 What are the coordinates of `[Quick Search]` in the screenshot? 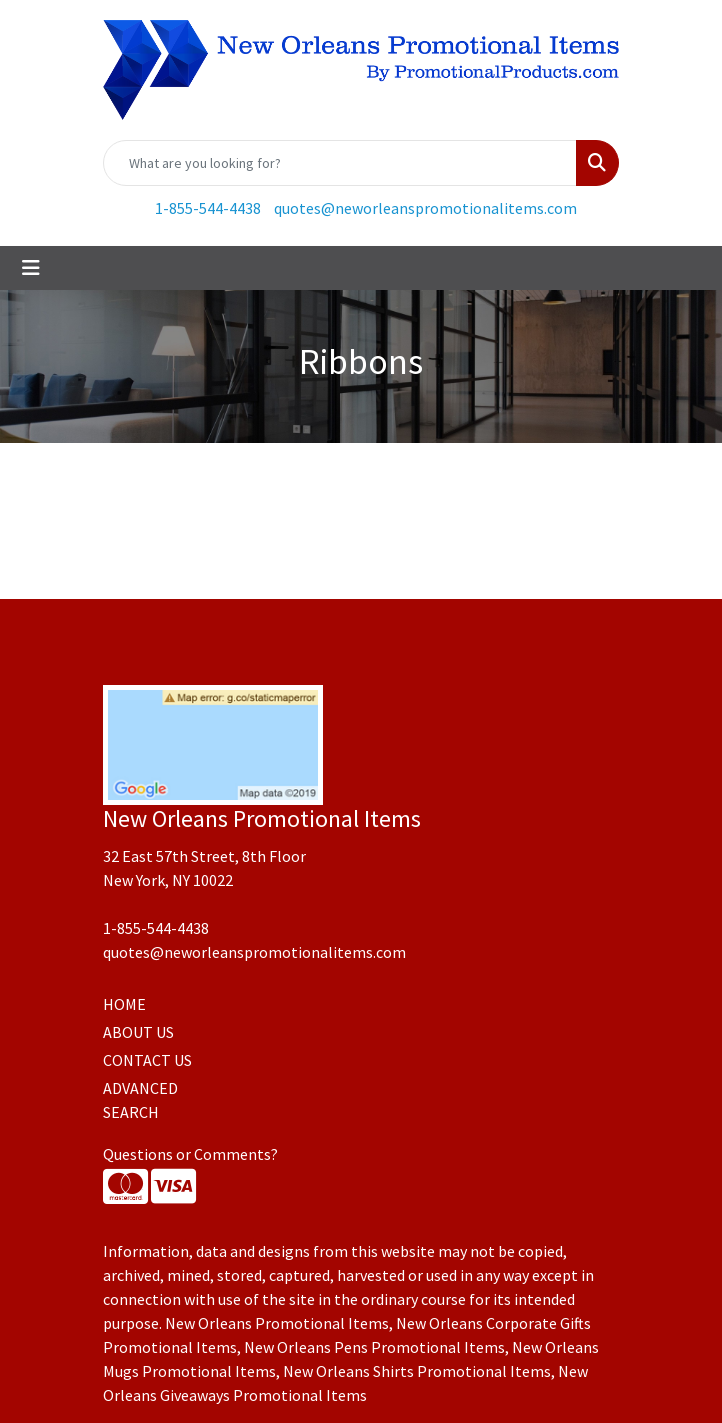 It's located at (340, 163).